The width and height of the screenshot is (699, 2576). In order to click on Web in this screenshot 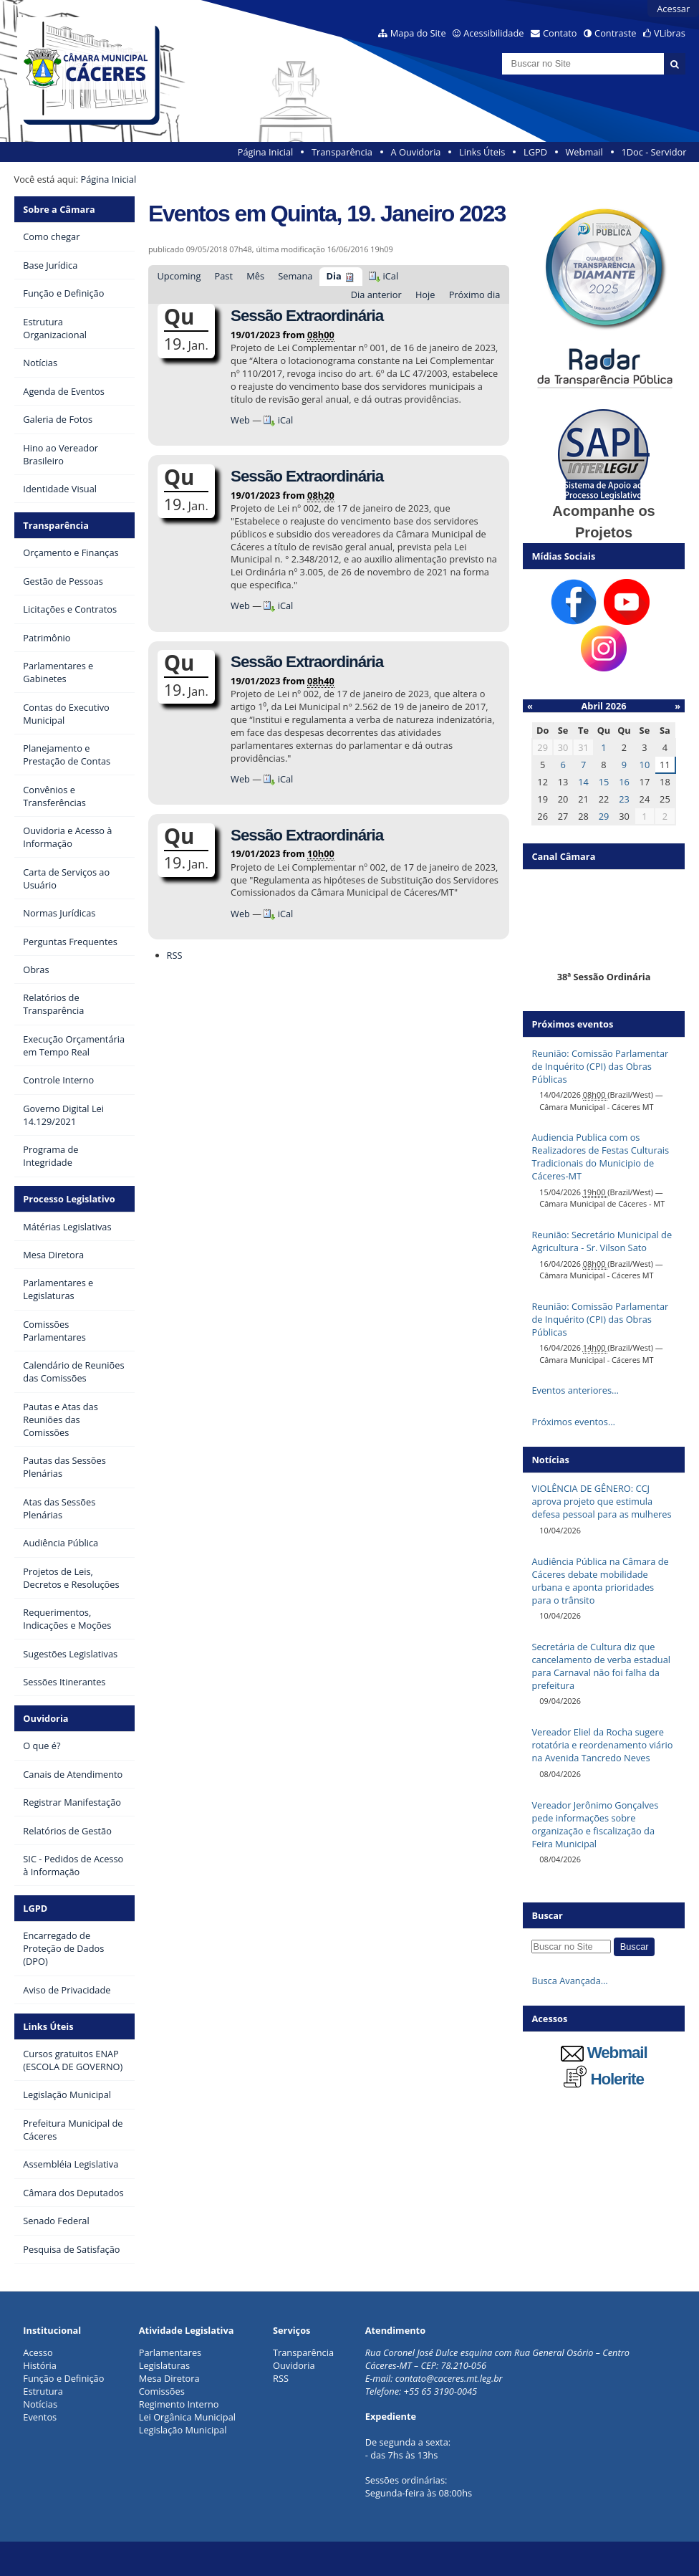, I will do `click(240, 419)`.